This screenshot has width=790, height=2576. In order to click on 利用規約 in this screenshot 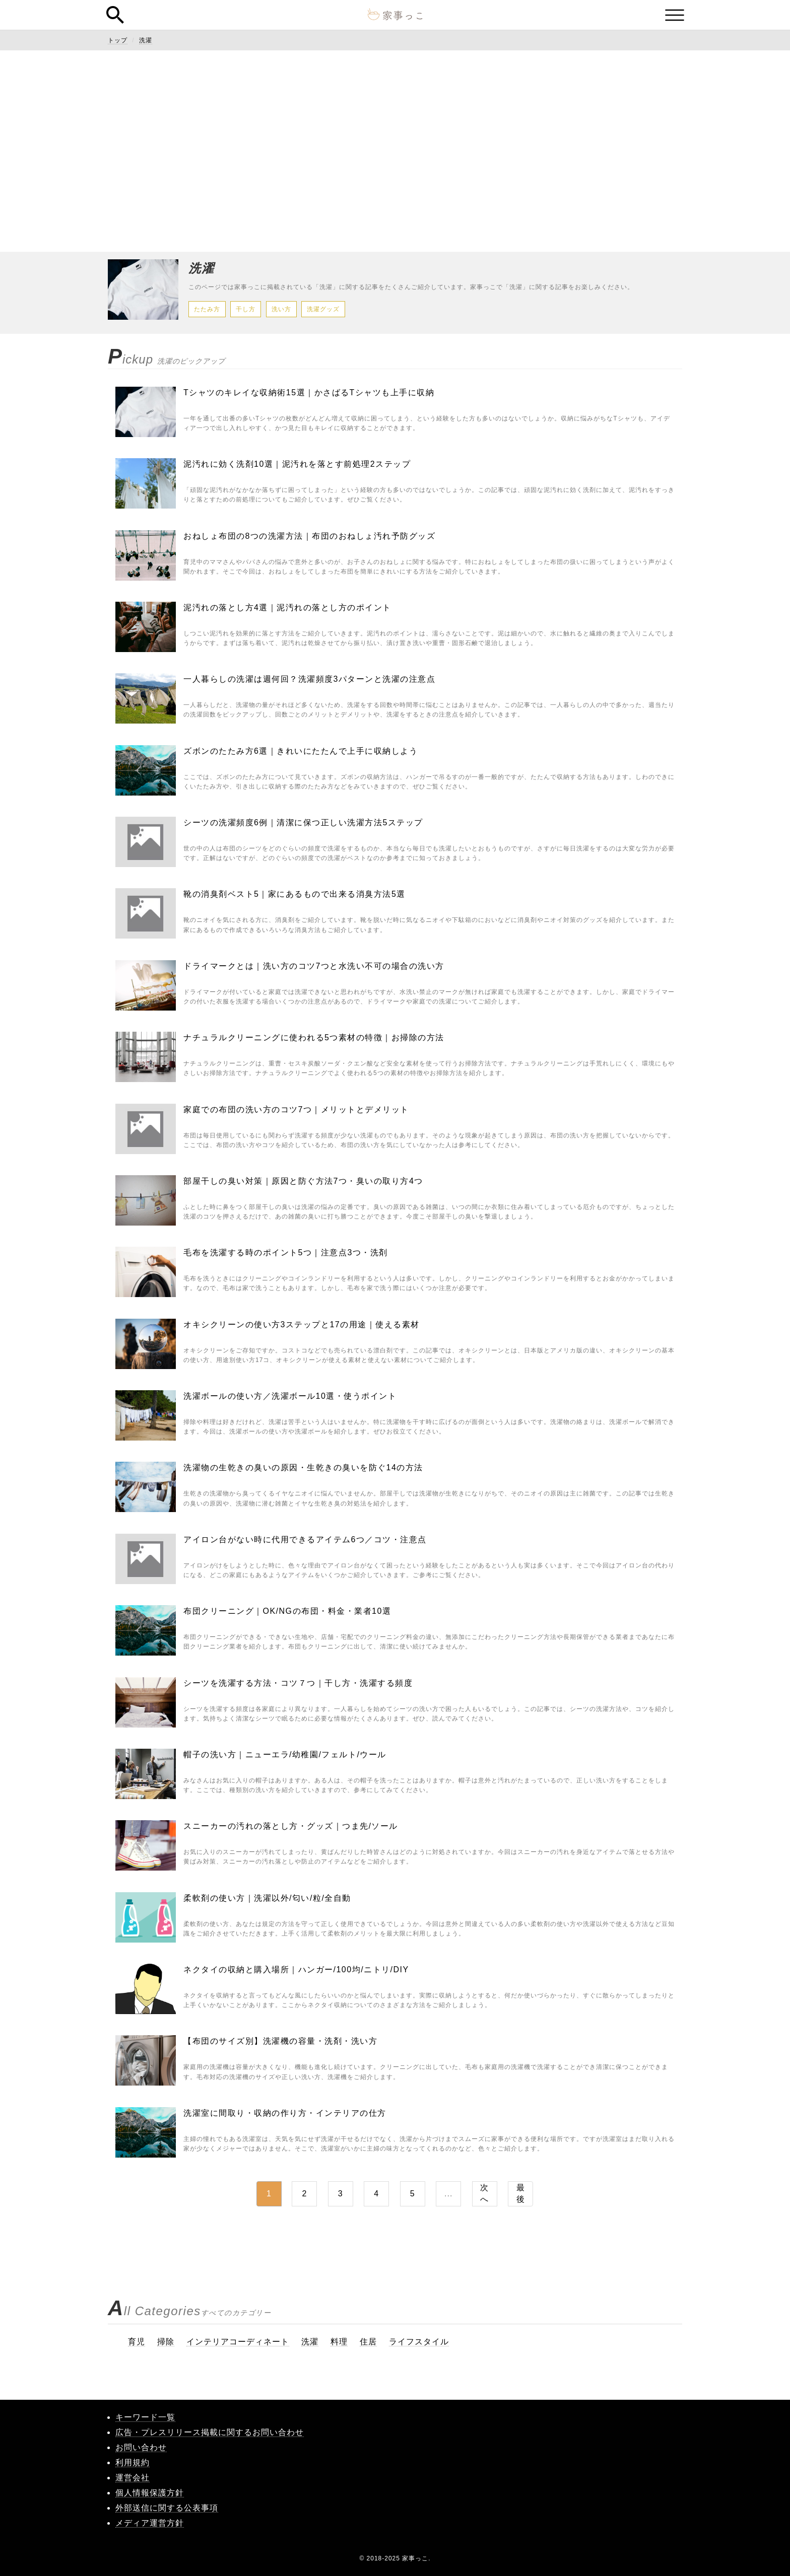, I will do `click(132, 2462)`.